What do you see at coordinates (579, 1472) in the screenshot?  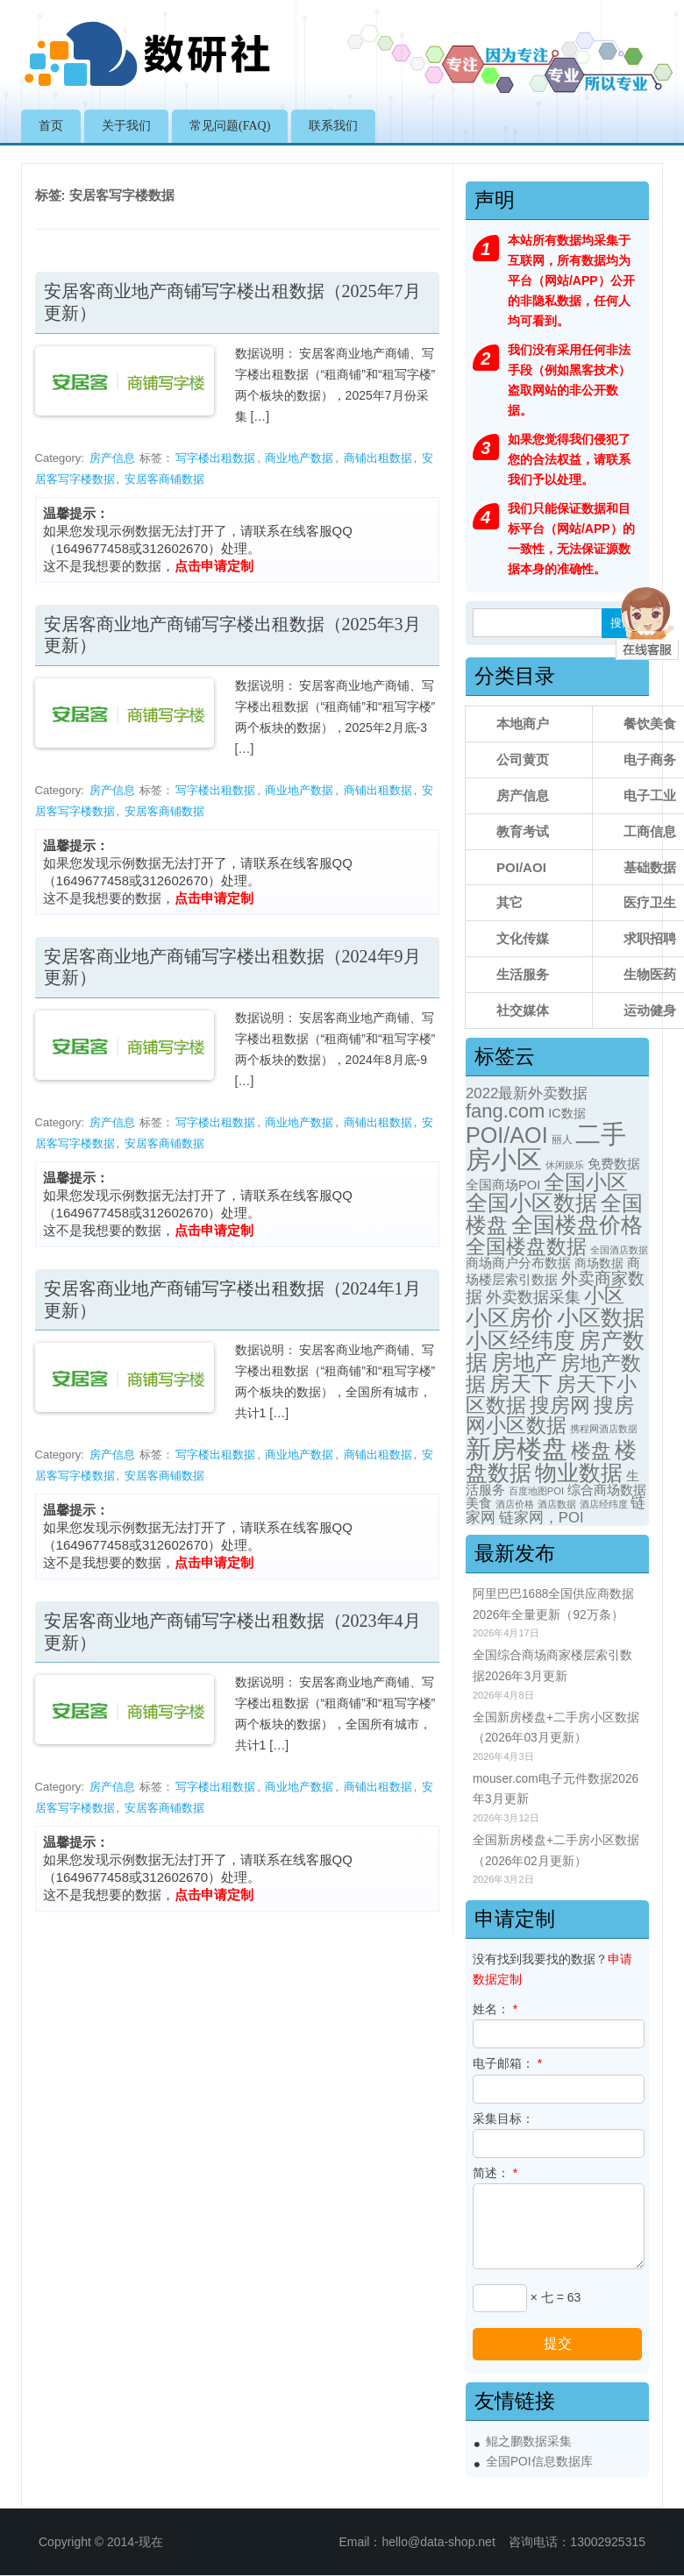 I see `物业数据` at bounding box center [579, 1472].